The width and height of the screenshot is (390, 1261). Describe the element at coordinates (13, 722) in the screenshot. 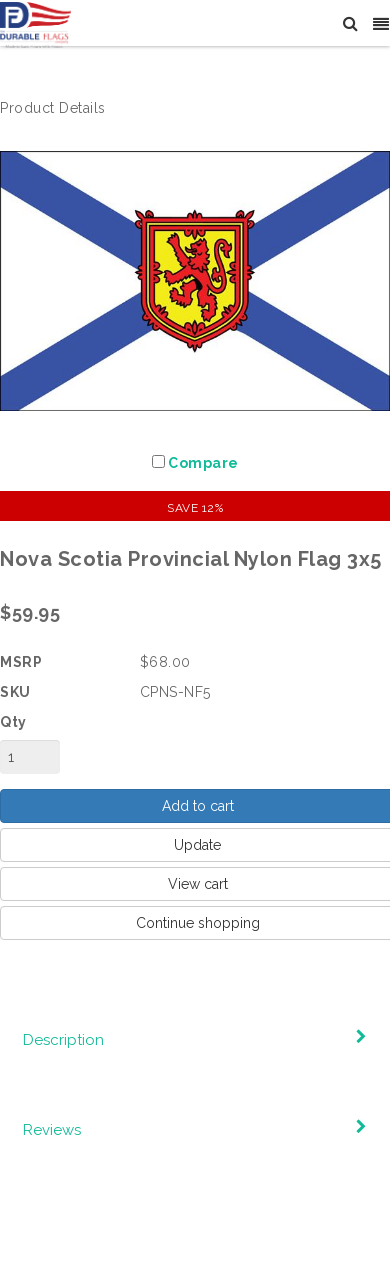

I see `Qty` at that location.